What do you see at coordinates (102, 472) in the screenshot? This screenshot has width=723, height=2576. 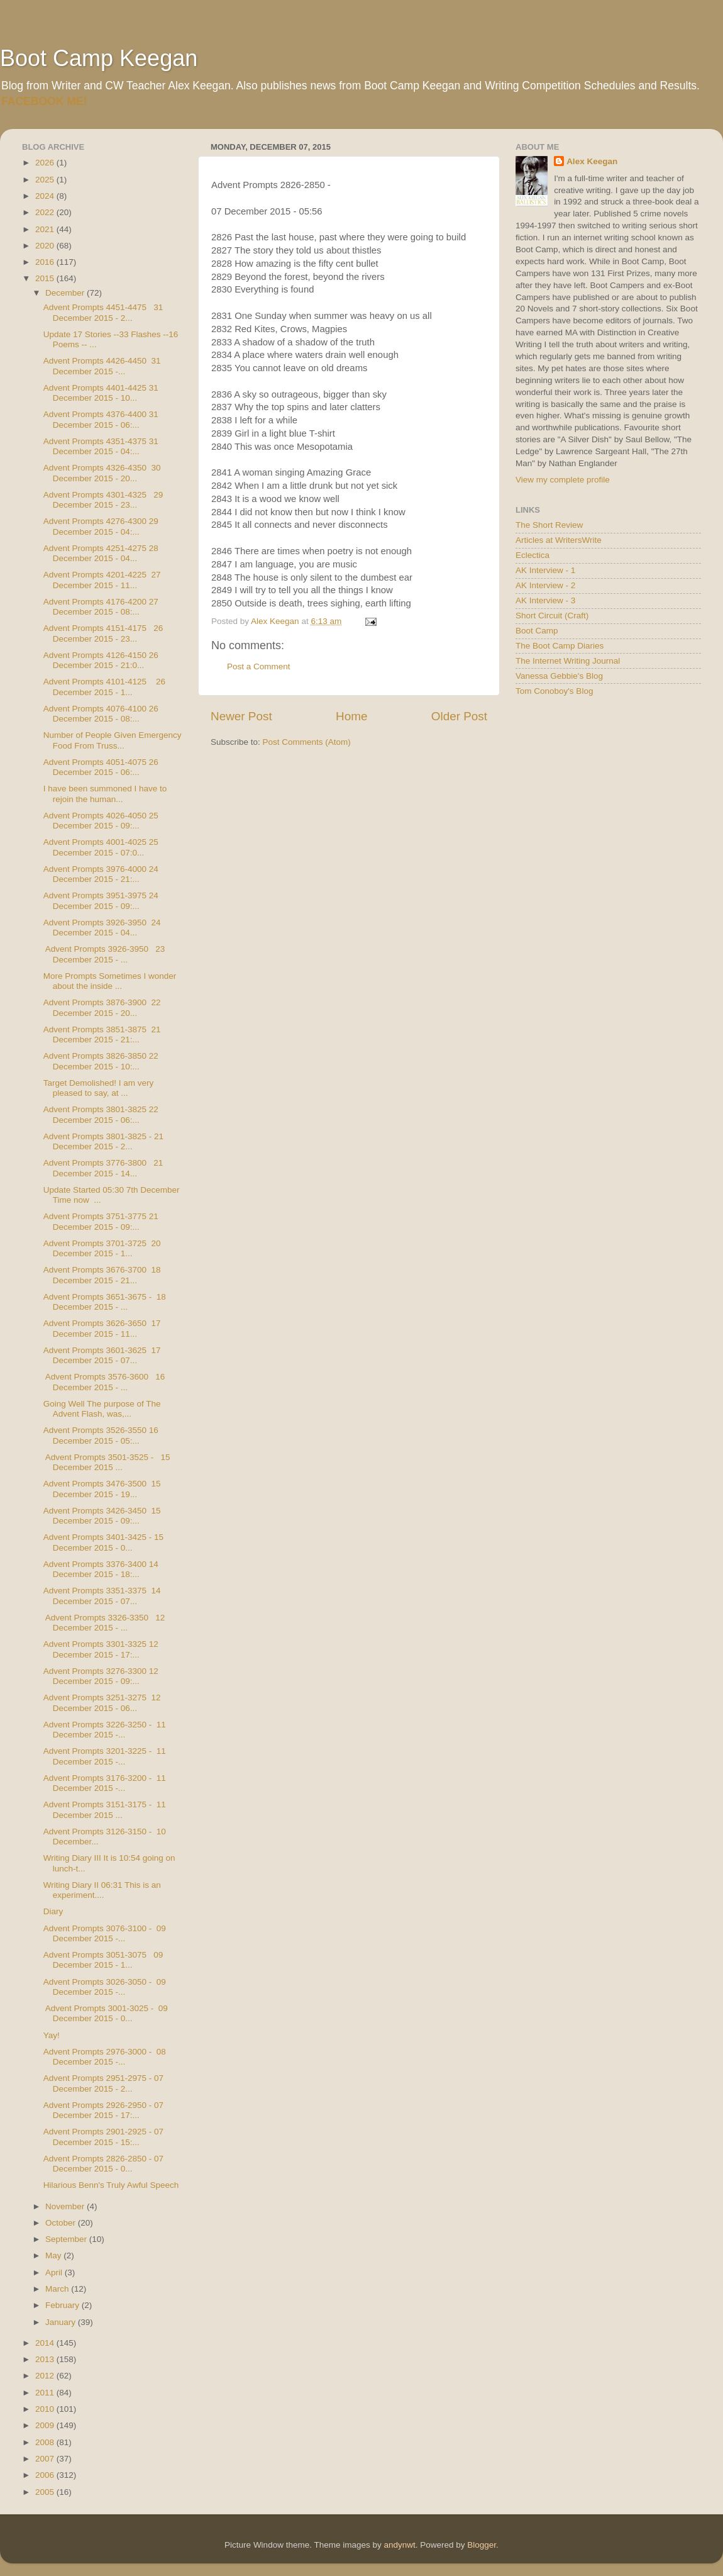 I see `Advent Prompts 4326-4350 30 December 2015 - 20...` at bounding box center [102, 472].